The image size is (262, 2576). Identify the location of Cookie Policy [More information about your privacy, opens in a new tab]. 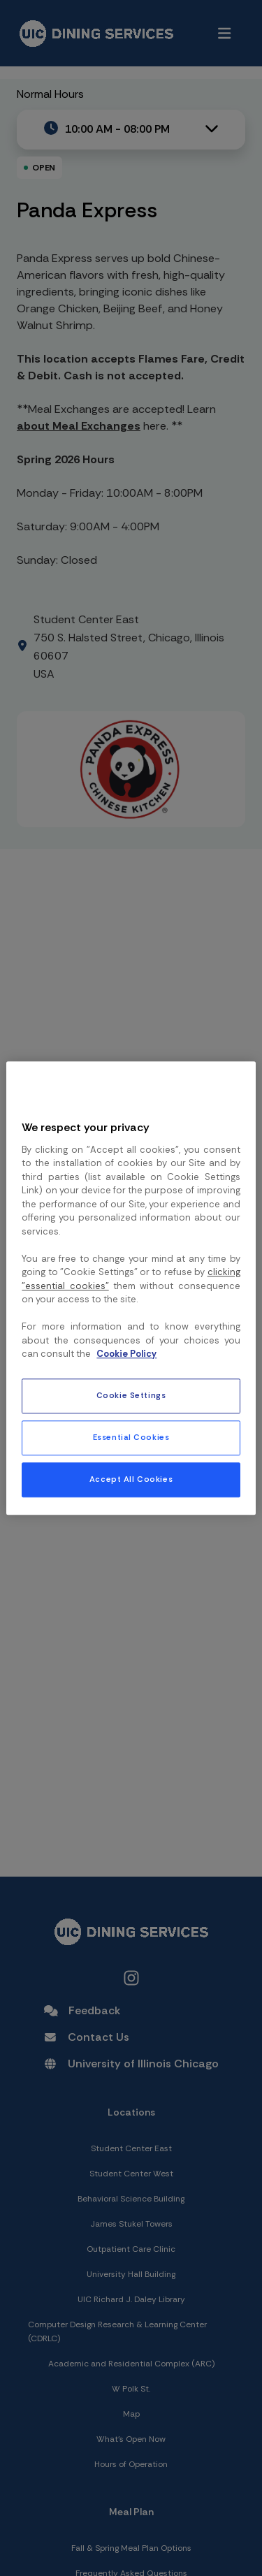
(126, 1354).